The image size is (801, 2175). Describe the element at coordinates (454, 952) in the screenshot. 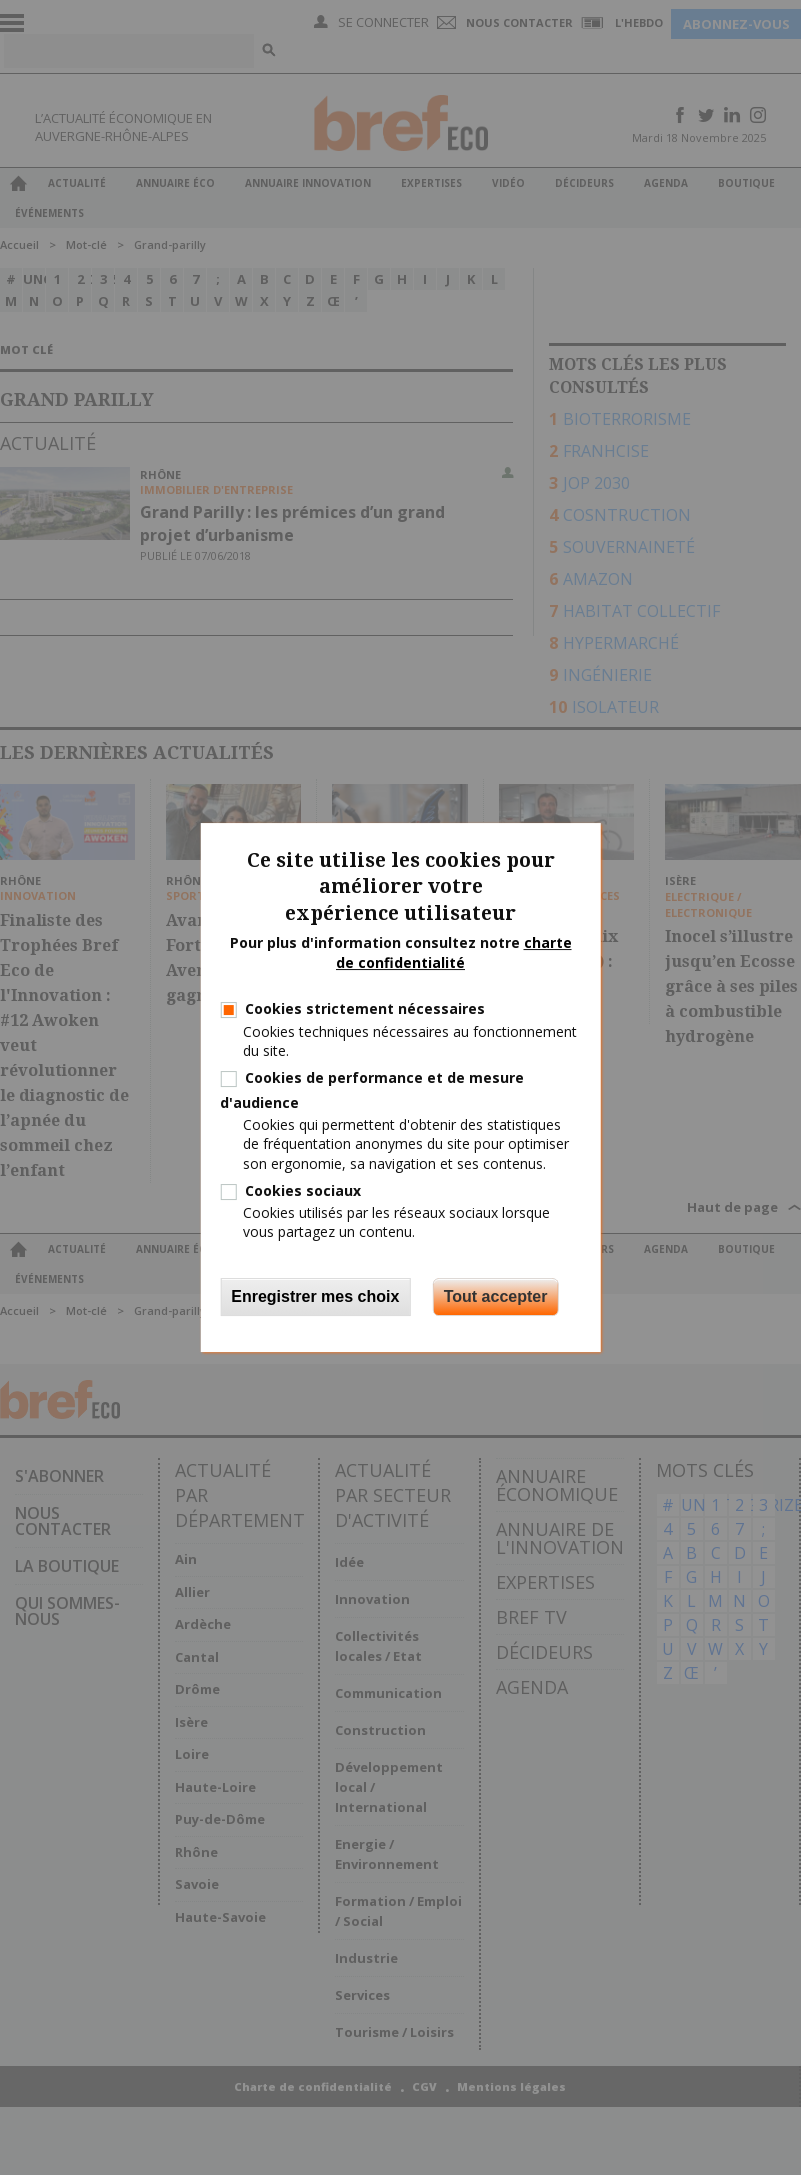

I see `charte de confidentialité` at that location.